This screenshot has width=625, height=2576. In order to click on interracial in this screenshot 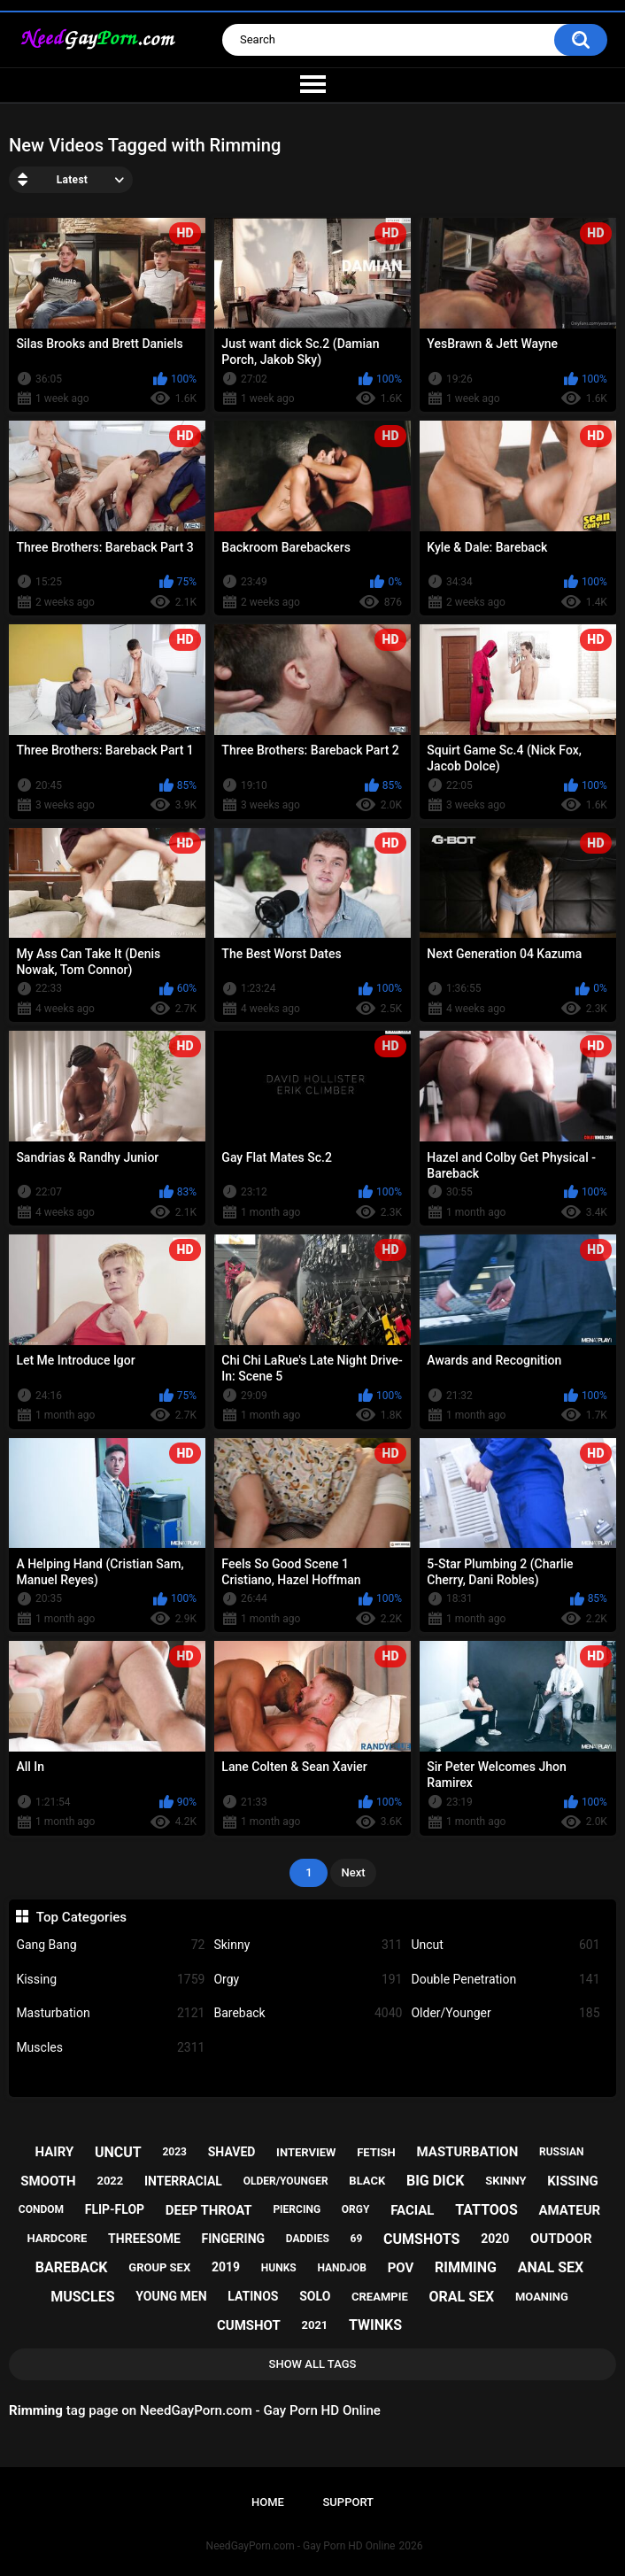, I will do `click(183, 2181)`.